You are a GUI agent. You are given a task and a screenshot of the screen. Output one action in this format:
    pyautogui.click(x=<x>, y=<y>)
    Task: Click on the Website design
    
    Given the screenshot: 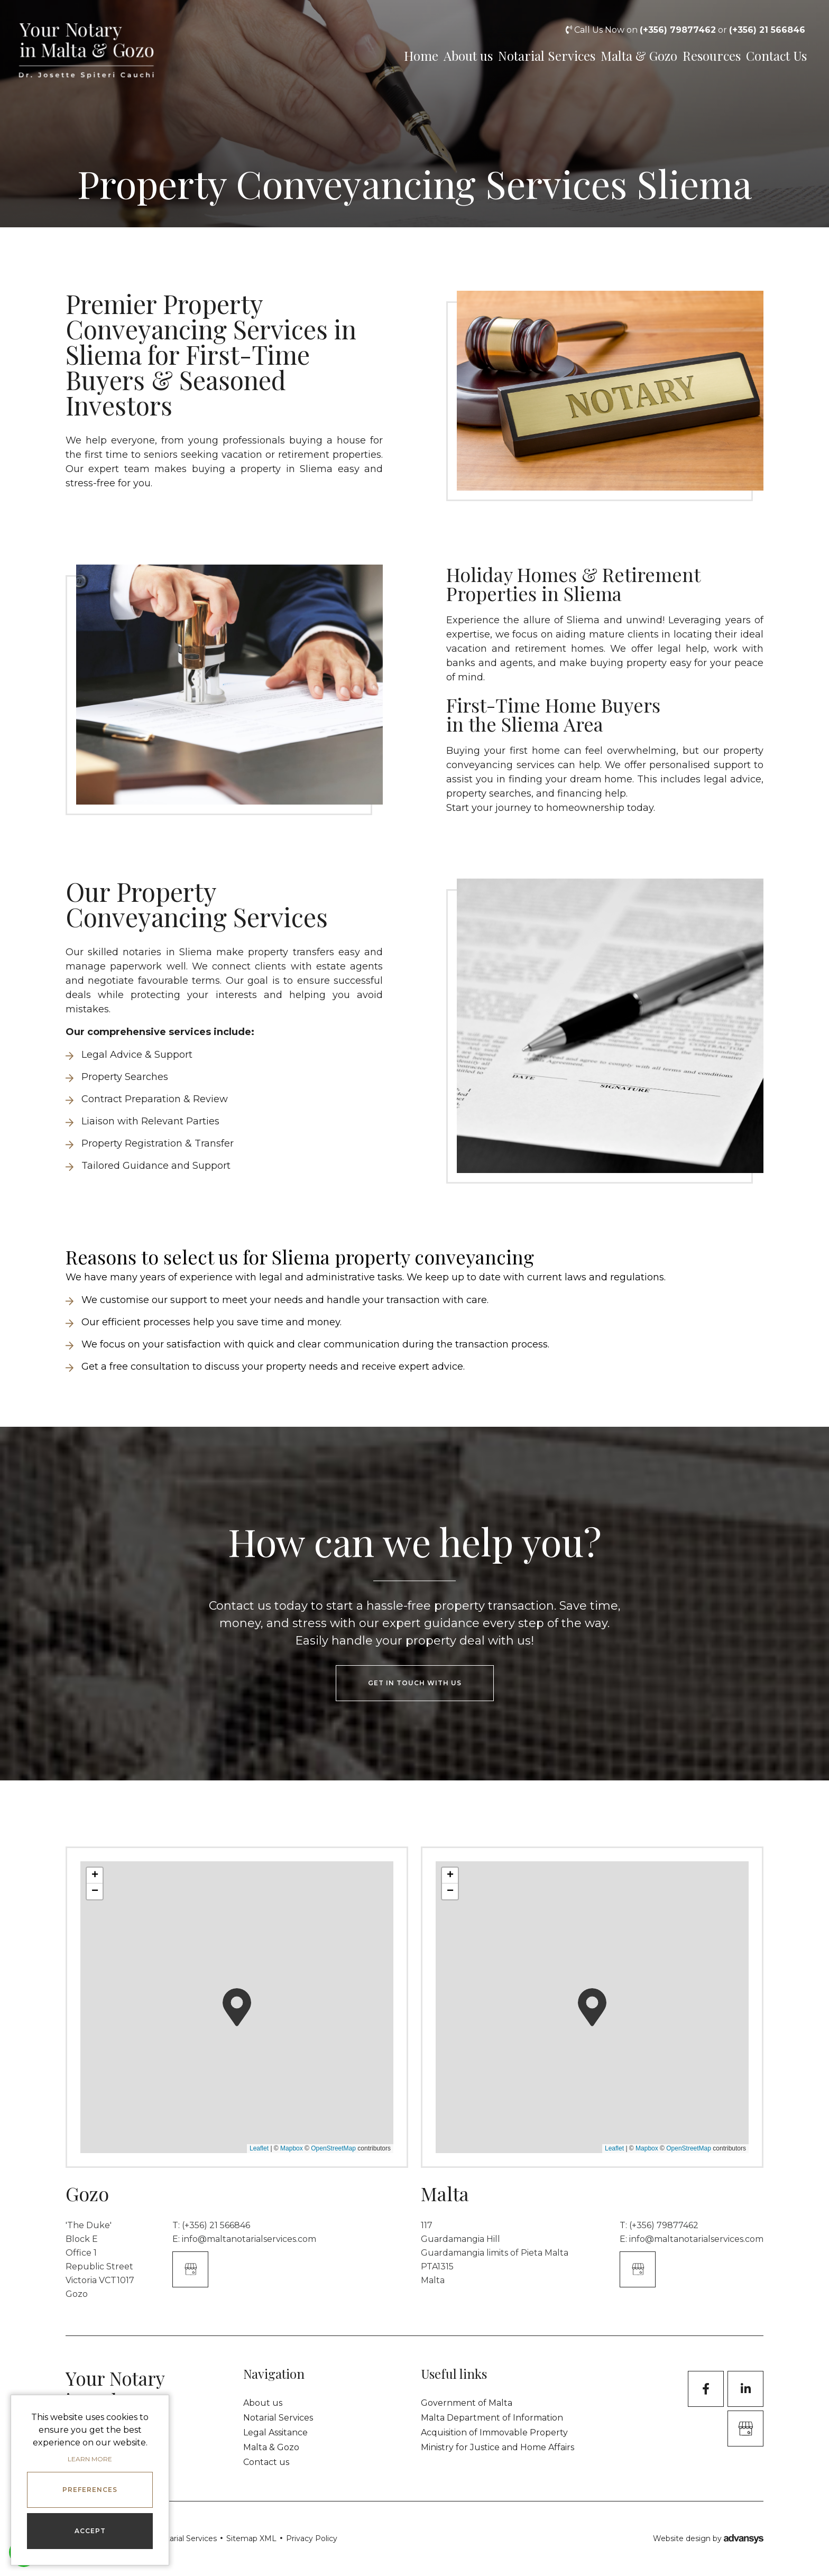 What is the action you would take?
    pyautogui.click(x=682, y=2538)
    